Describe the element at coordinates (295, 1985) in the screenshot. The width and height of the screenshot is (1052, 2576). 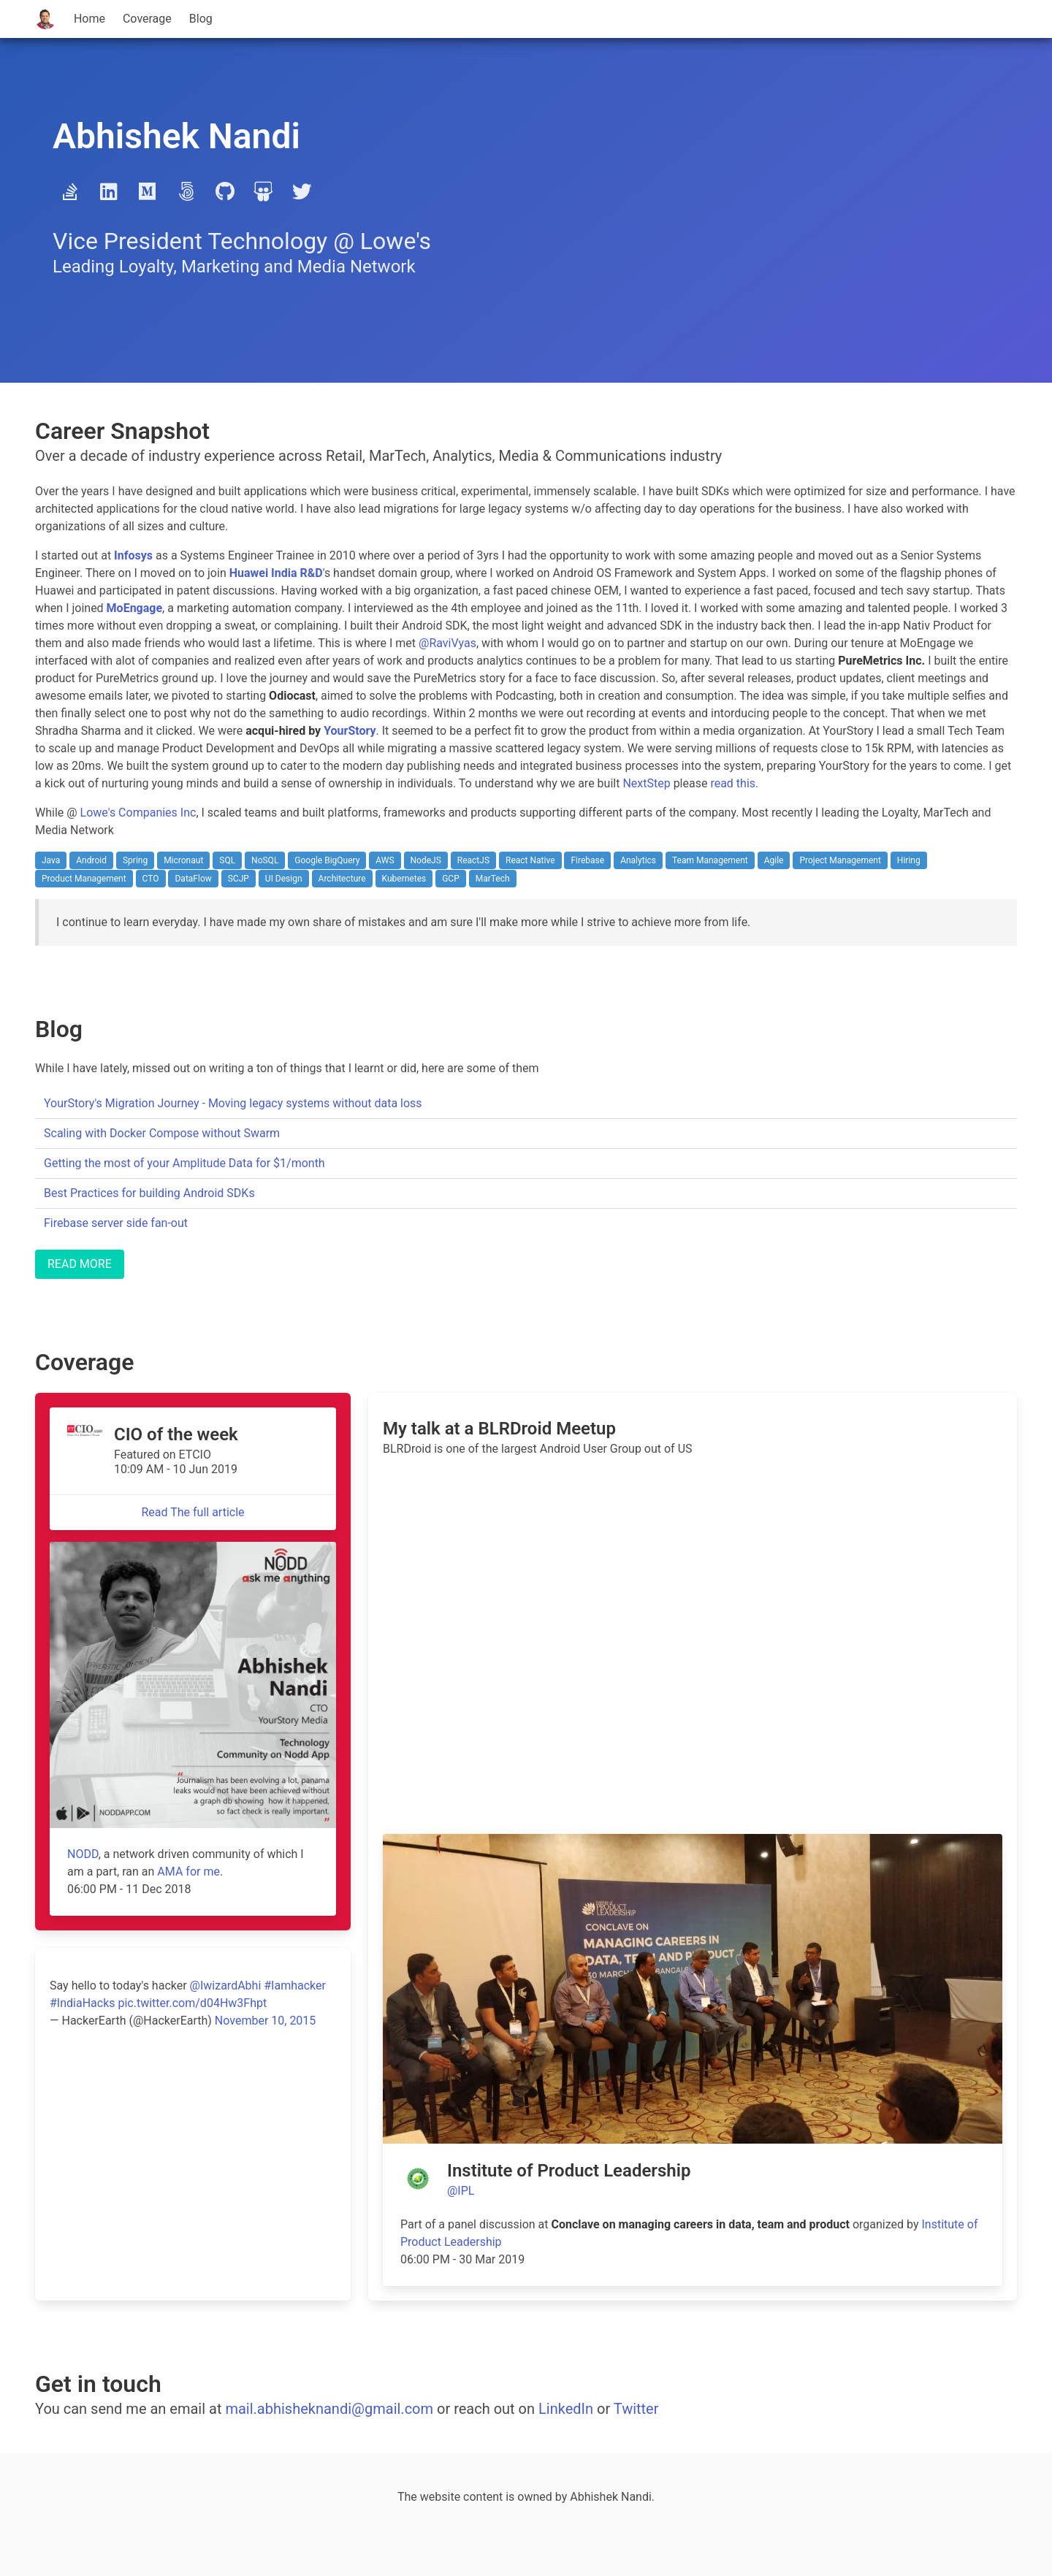
I see `#Iamhacker` at that location.